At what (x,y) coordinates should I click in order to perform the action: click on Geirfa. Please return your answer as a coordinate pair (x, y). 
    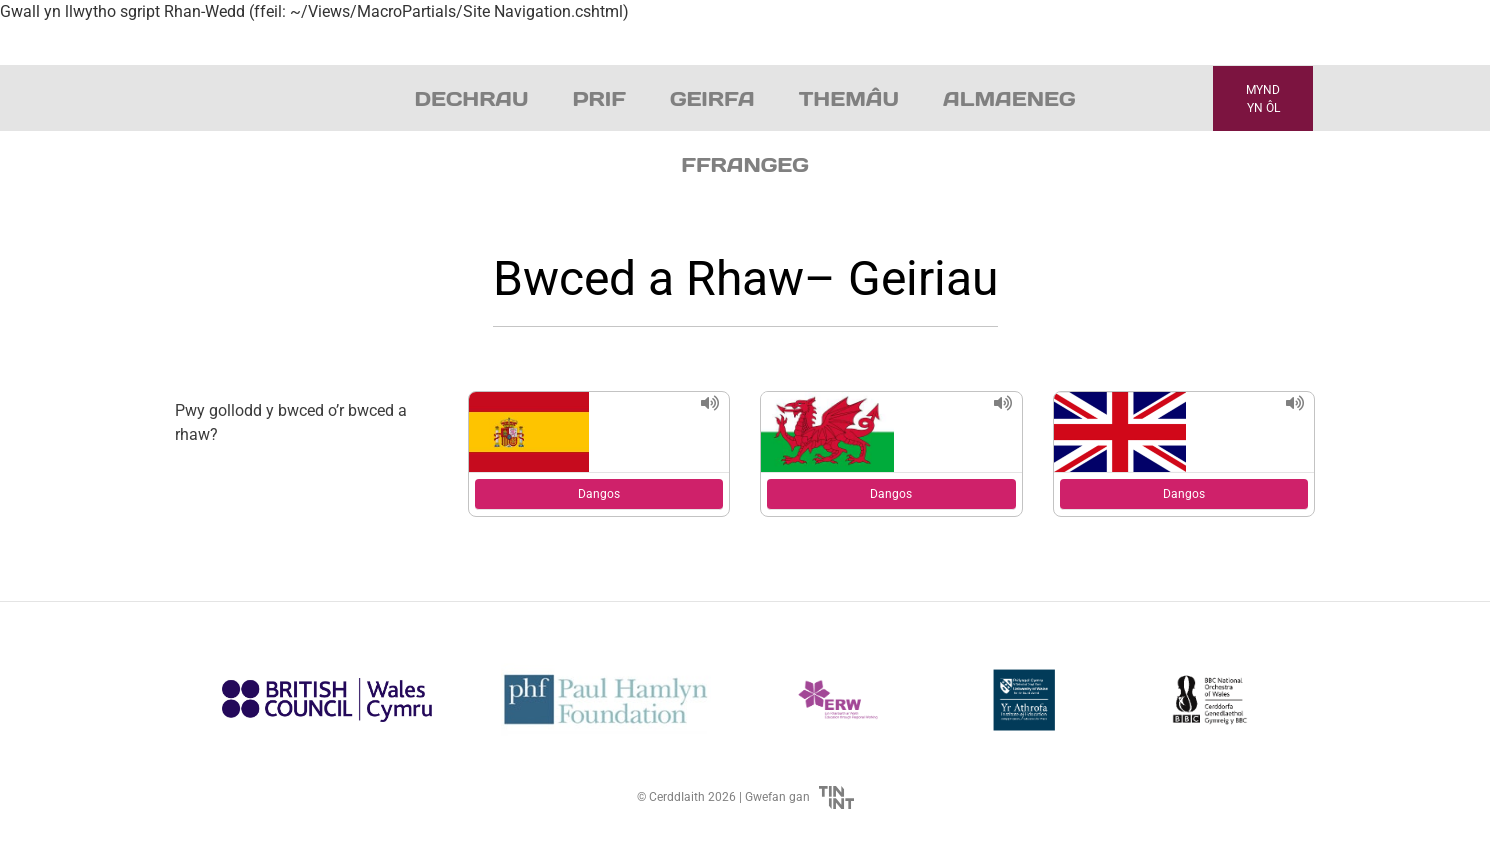
    Looking at the image, I should click on (712, 99).